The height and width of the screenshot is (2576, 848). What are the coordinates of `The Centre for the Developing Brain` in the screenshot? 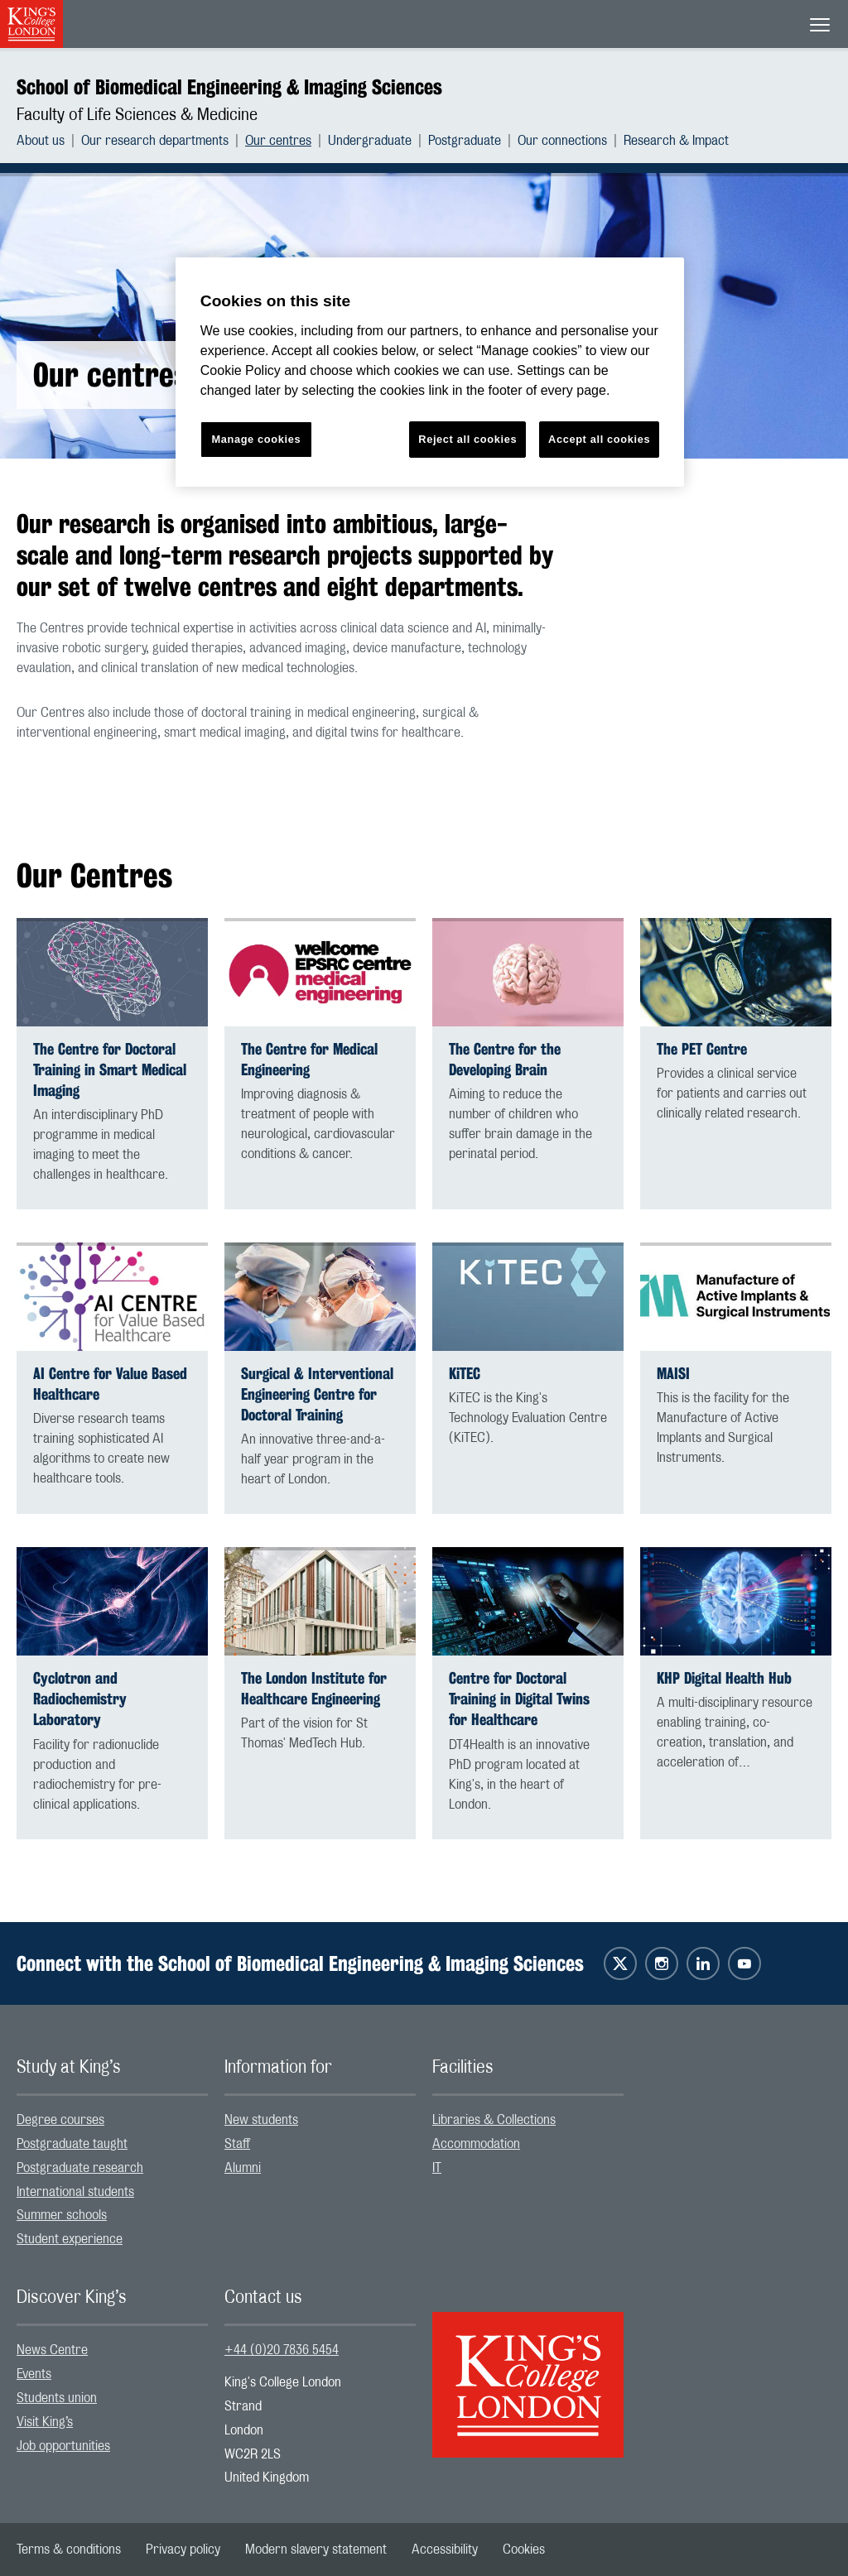 It's located at (505, 1059).